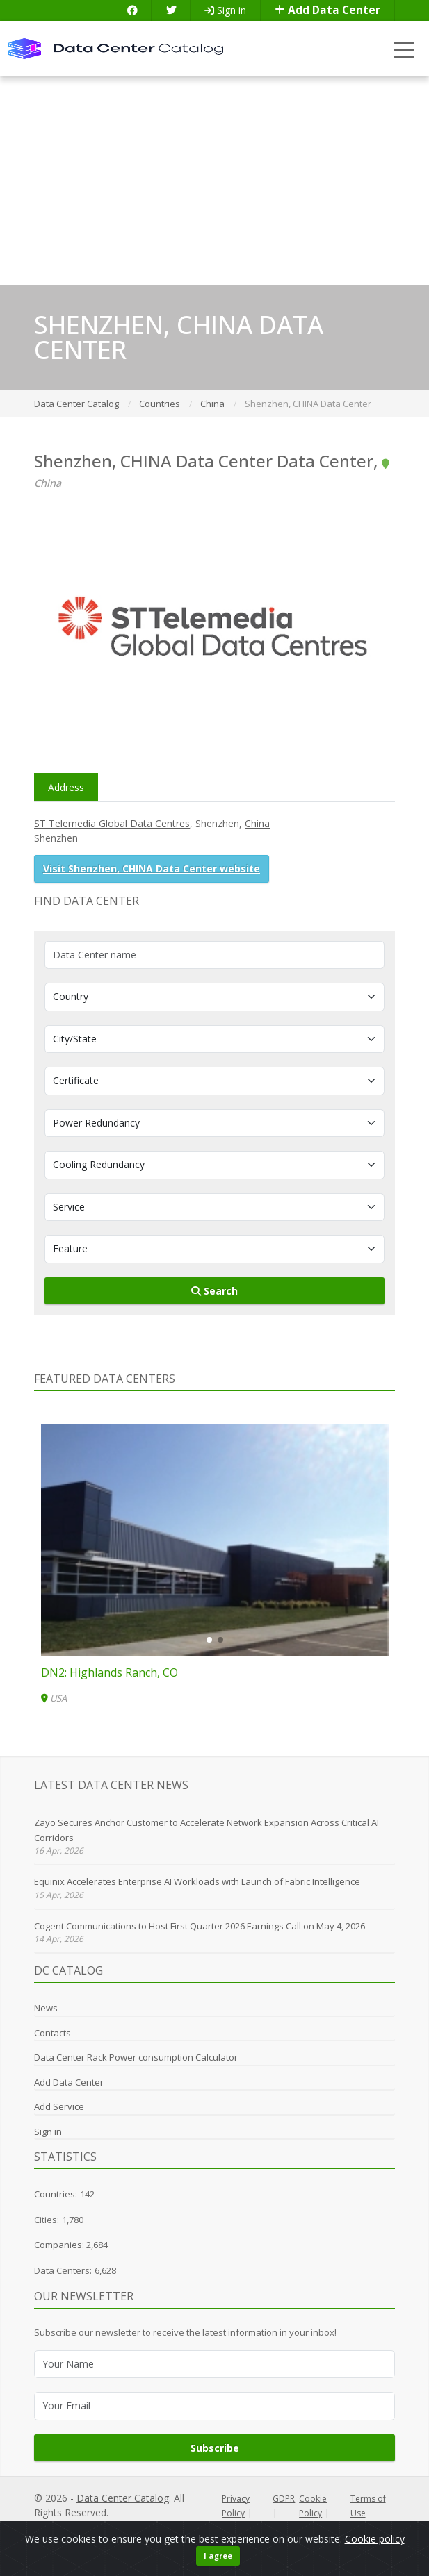 The image size is (429, 2576). What do you see at coordinates (55, 2194) in the screenshot?
I see `Countries:` at bounding box center [55, 2194].